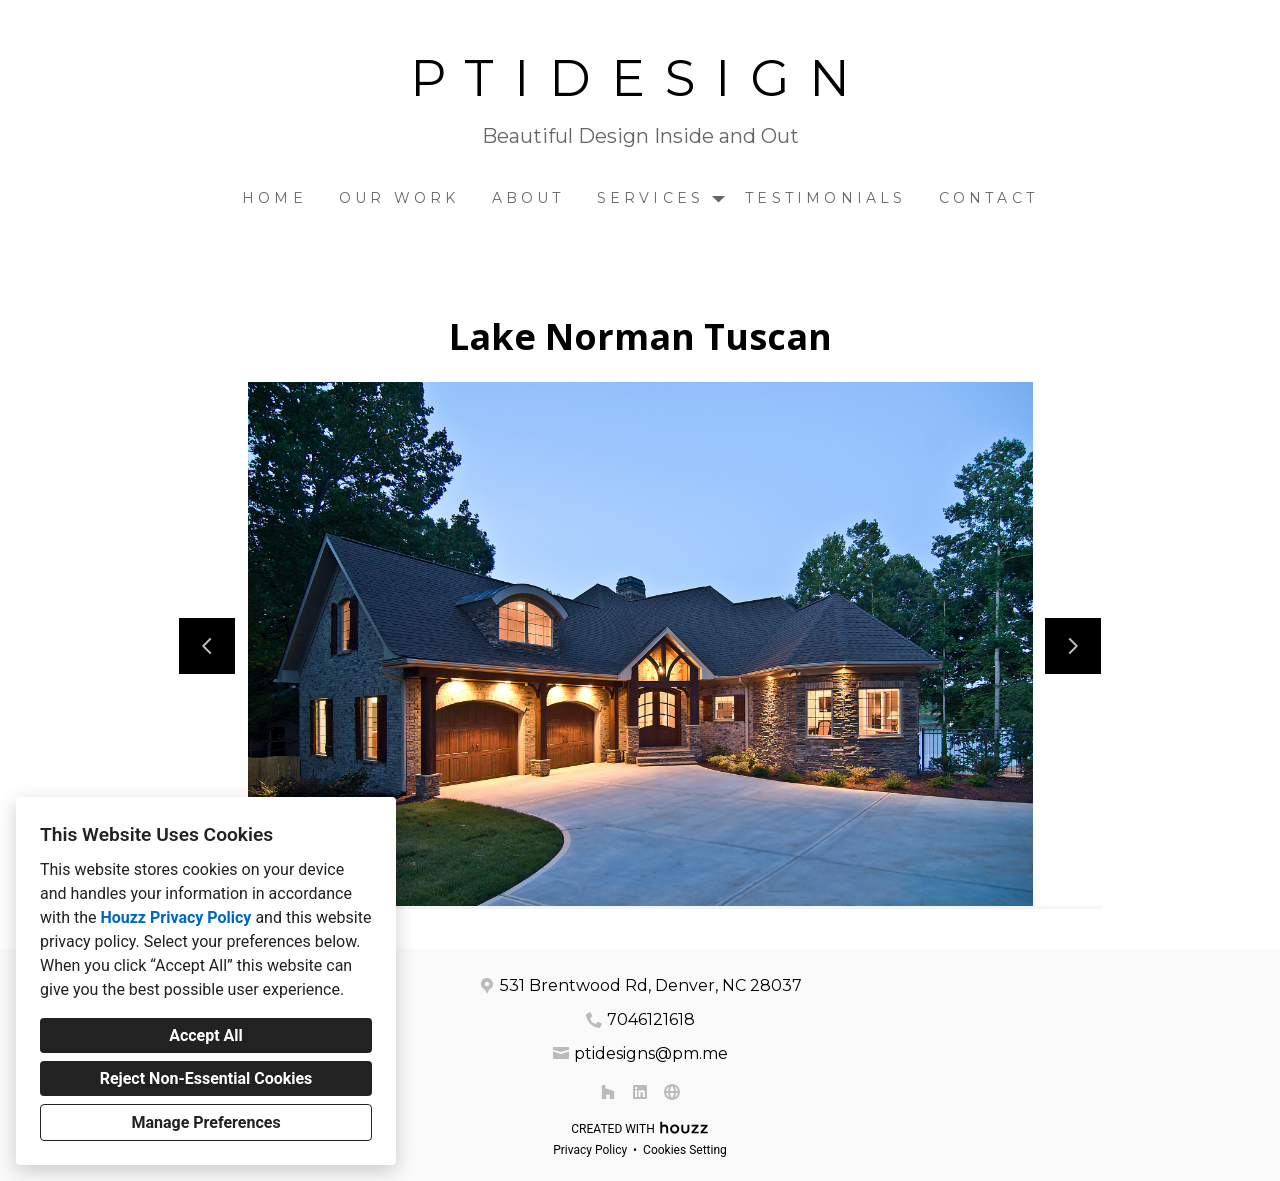 The height and width of the screenshot is (1181, 1280). I want to click on Privacy Policy, so click(590, 1150).